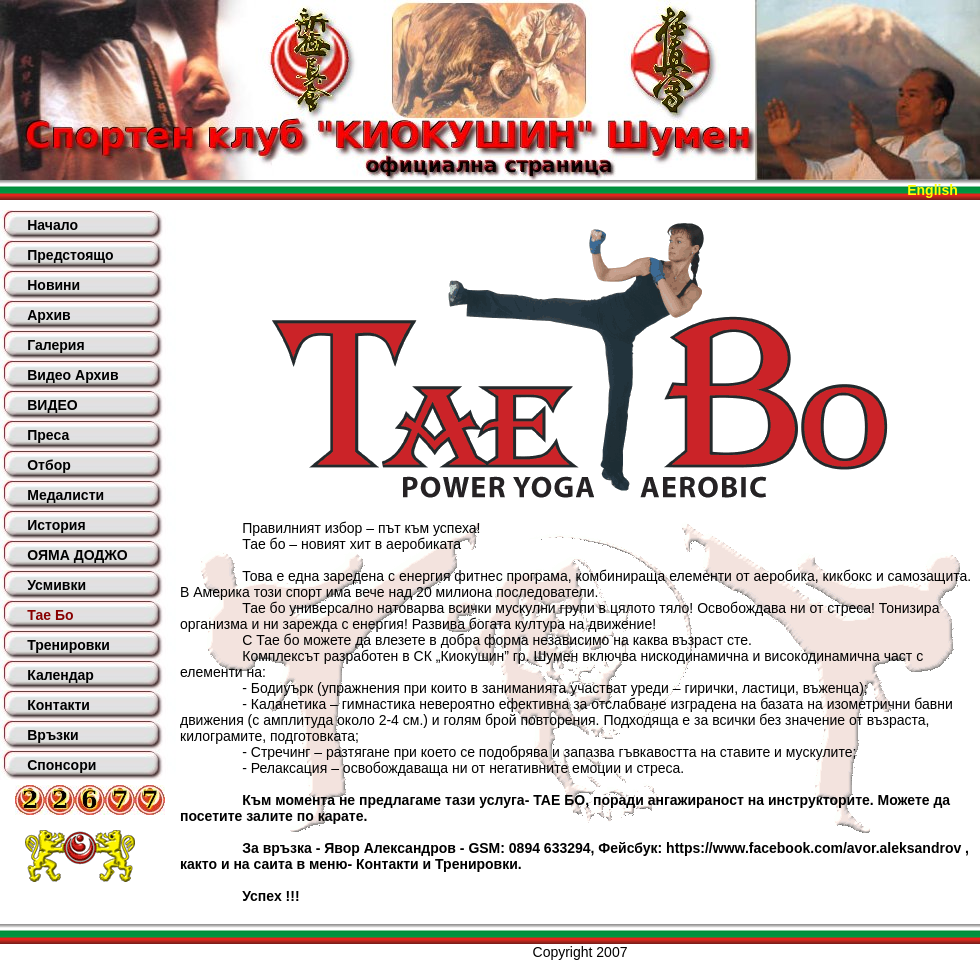 The image size is (980, 960). Describe the element at coordinates (52, 735) in the screenshot. I see `Връзки` at that location.